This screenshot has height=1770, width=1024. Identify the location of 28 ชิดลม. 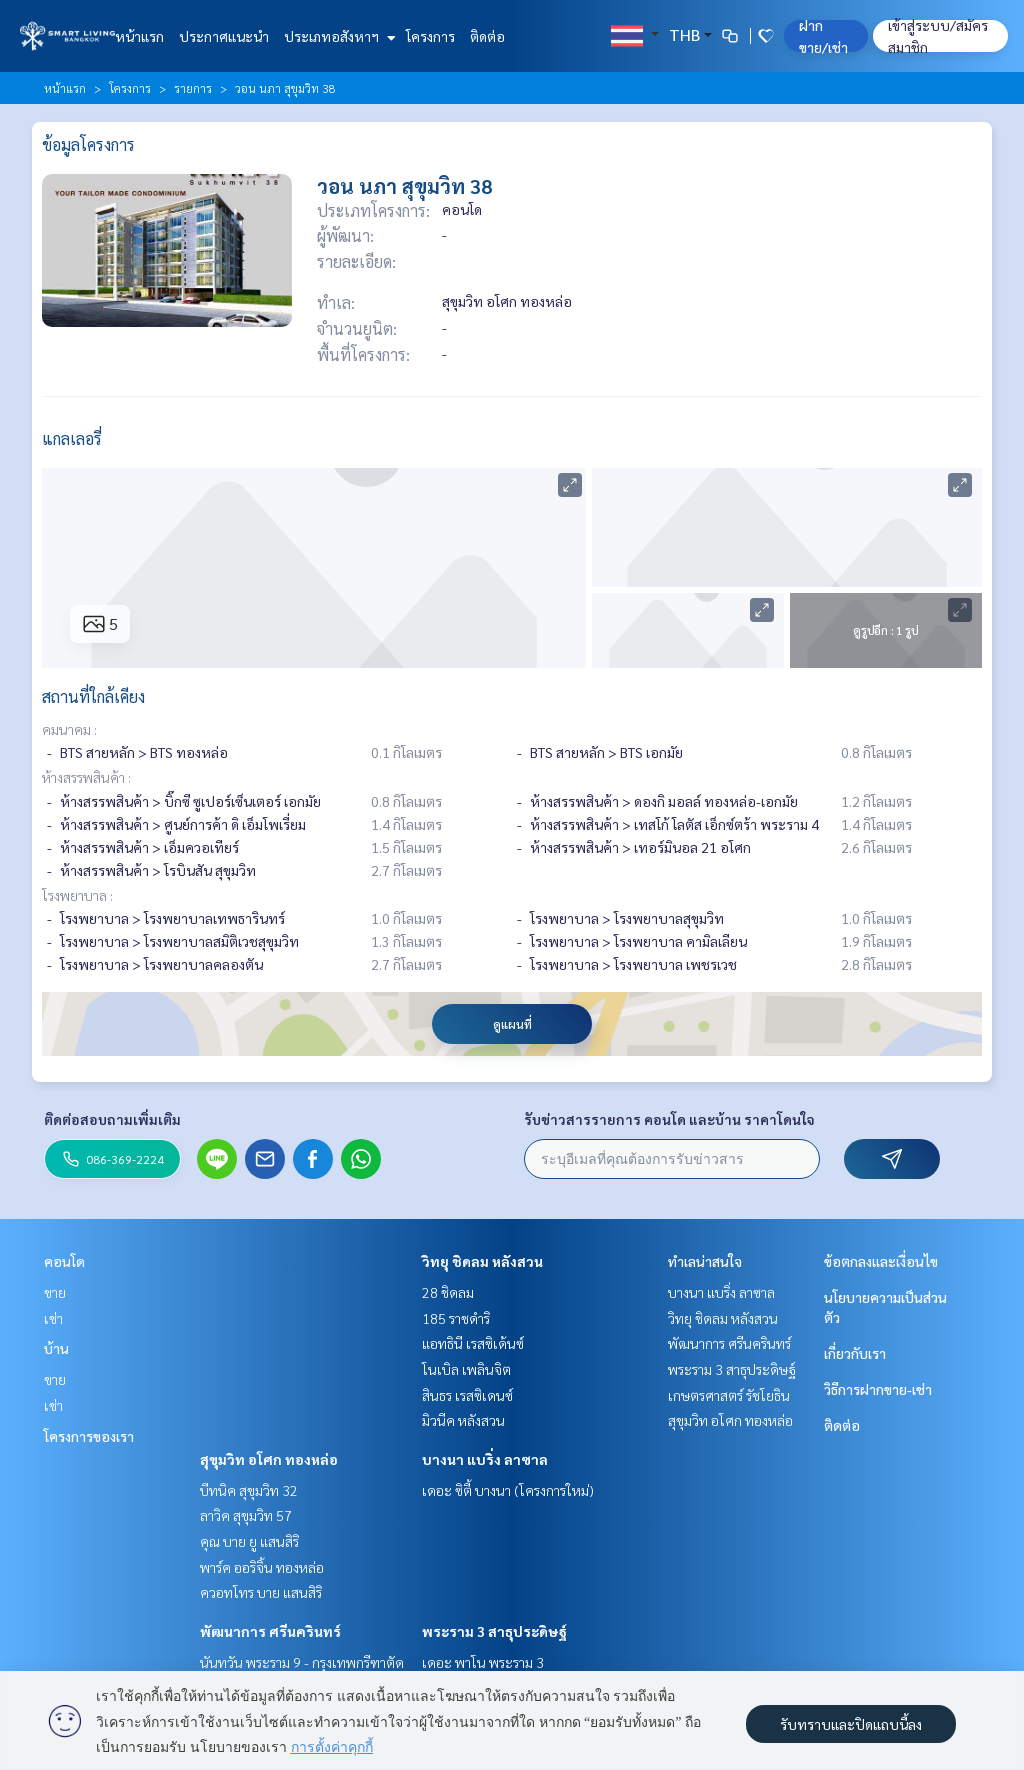
(448, 1292).